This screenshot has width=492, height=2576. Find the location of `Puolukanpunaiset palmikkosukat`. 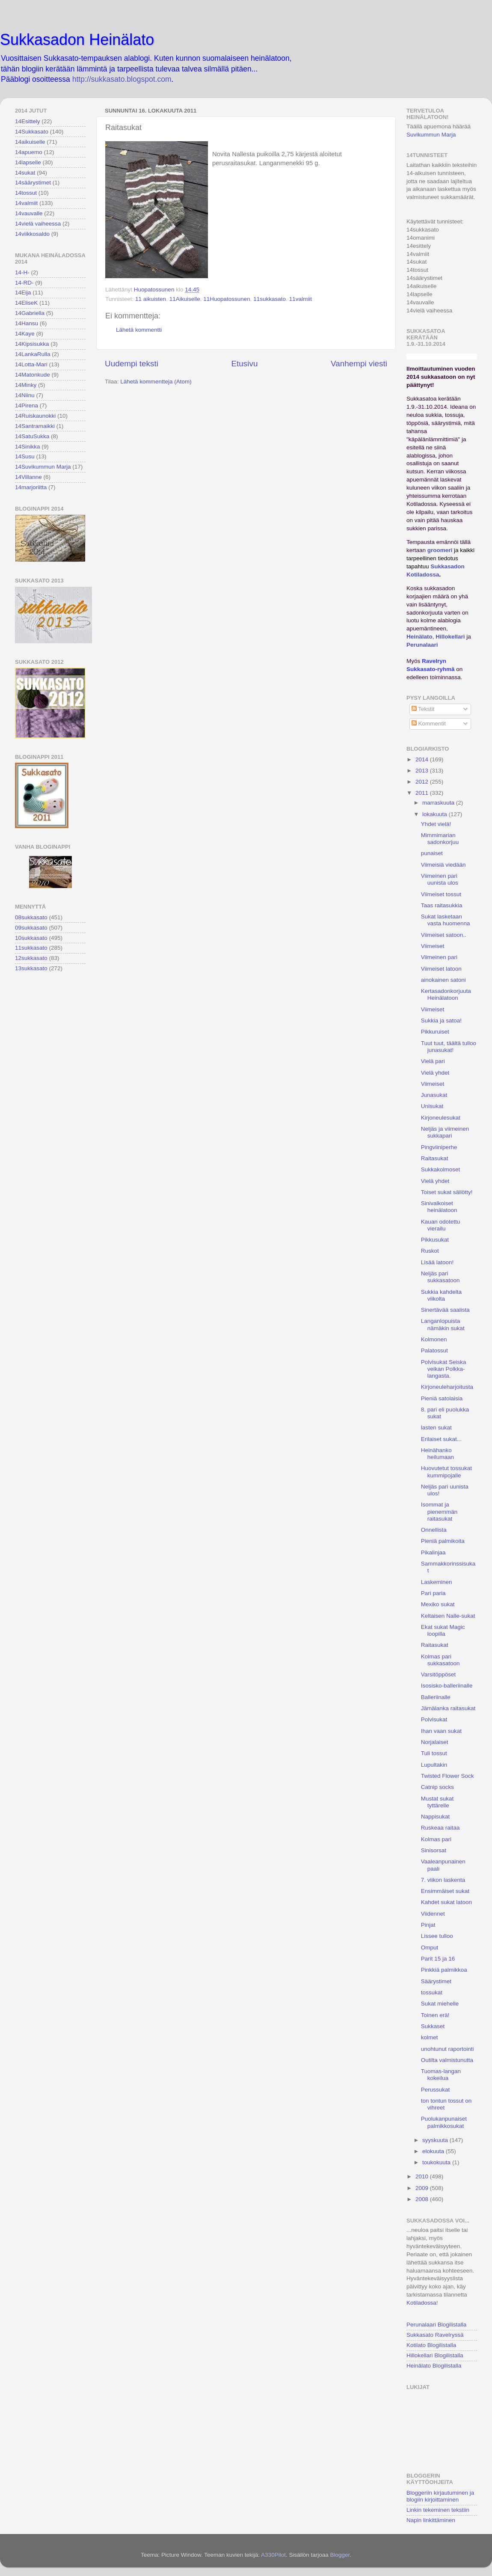

Puolukanpunaiset palmikkosukat is located at coordinates (444, 2122).